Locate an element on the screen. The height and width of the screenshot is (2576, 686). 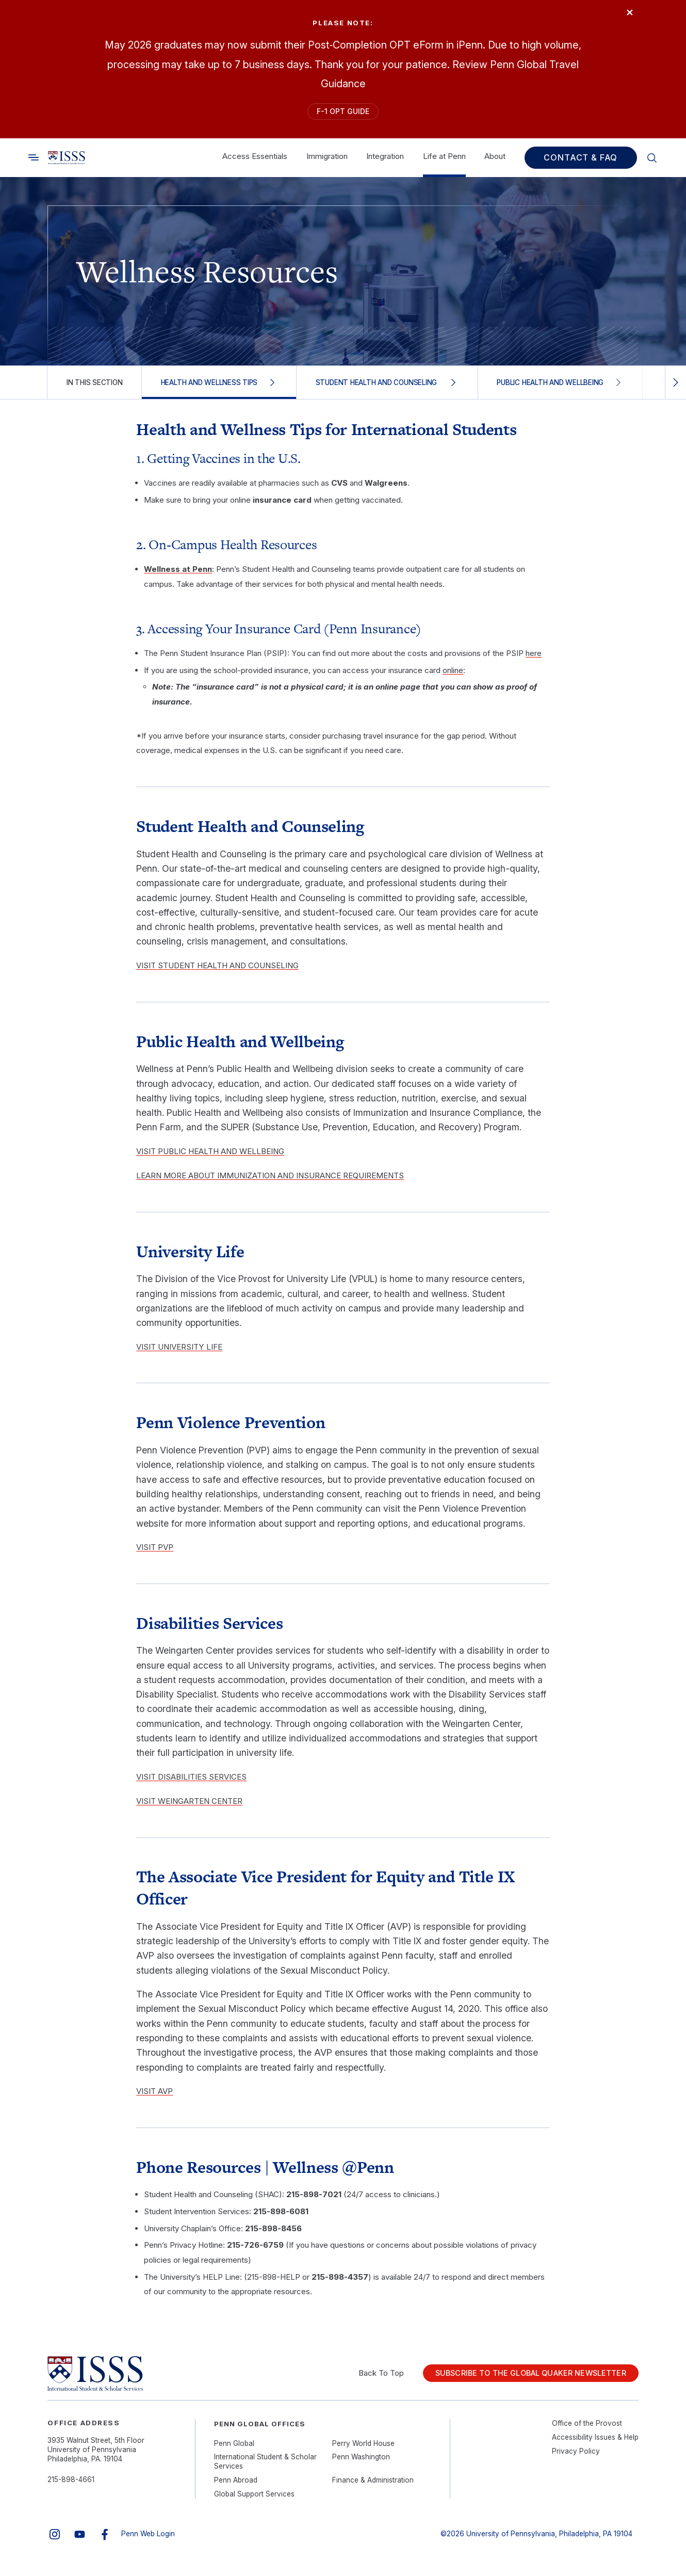
Subscribe to the Global Quaker Newsletter is located at coordinates (519, 2379).